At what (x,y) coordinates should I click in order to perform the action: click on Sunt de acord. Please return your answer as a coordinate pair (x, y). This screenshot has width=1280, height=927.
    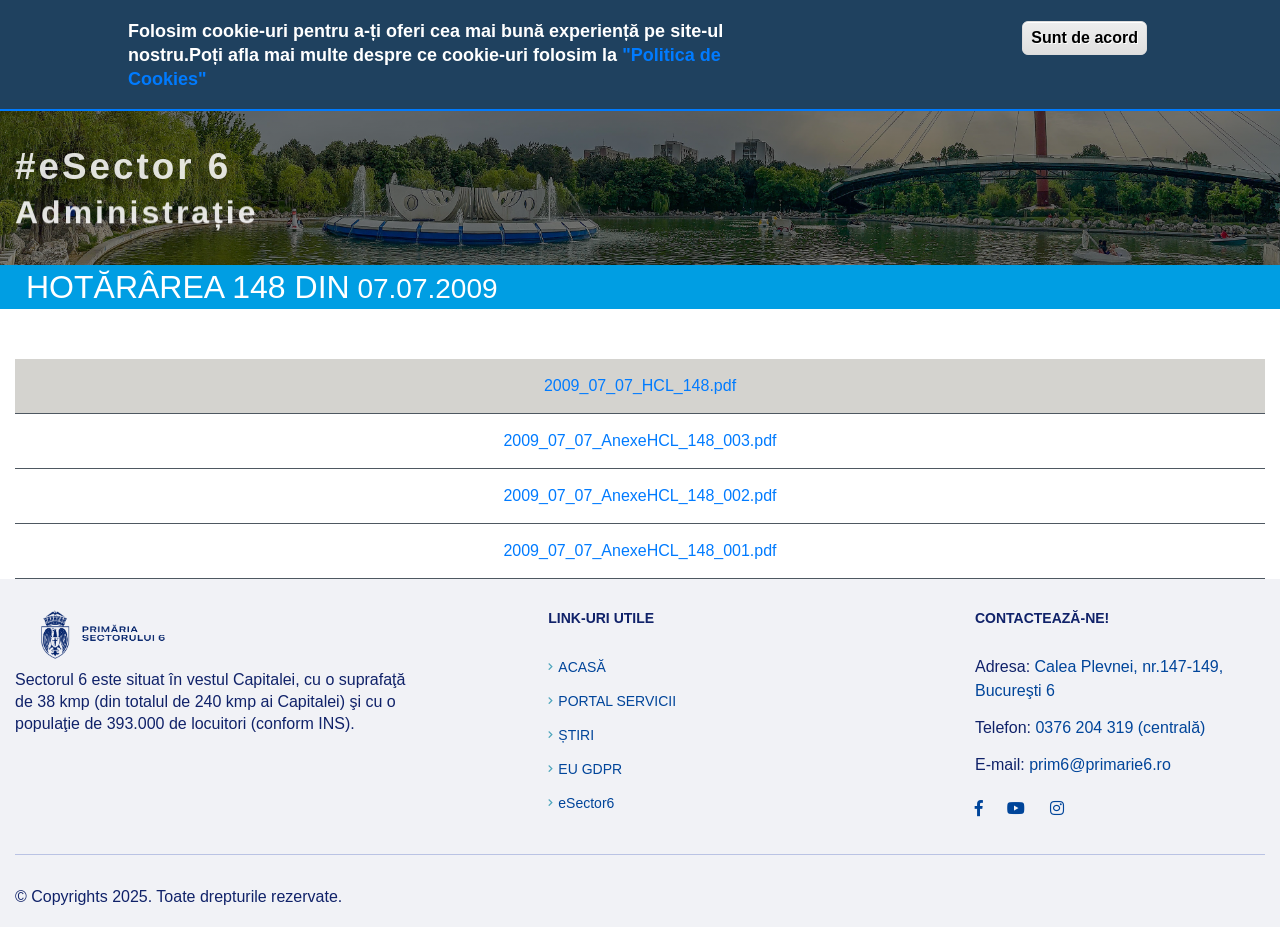
    Looking at the image, I should click on (1084, 37).